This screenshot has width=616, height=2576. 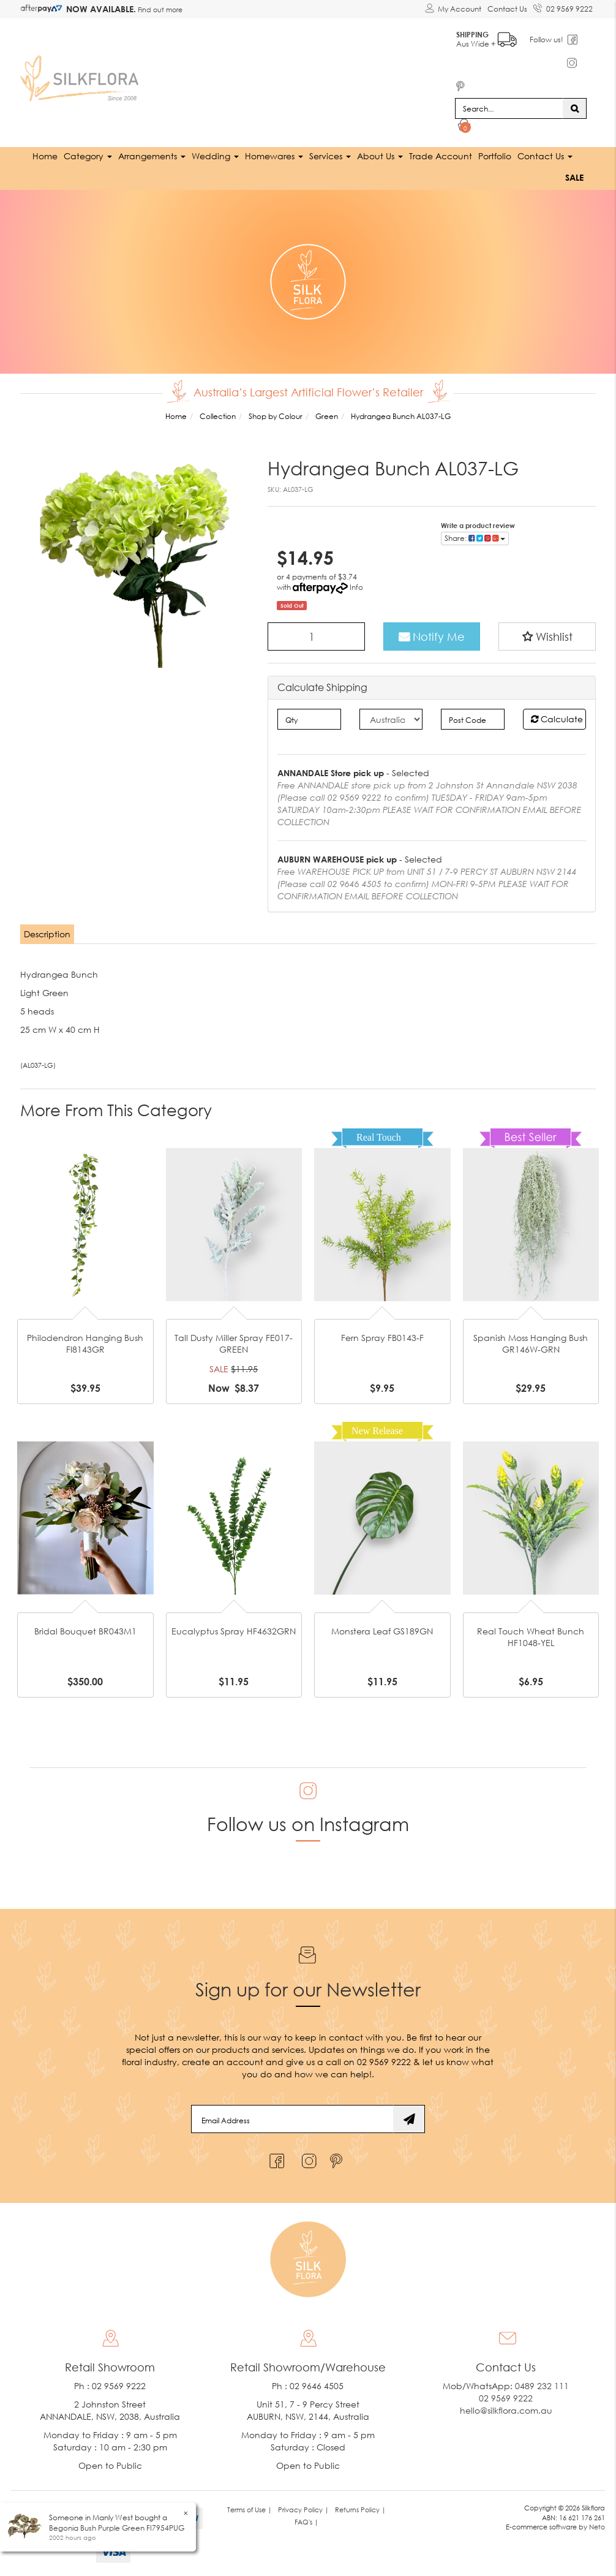 What do you see at coordinates (464, 126) in the screenshot?
I see `[Shopping cart dropdown]` at bounding box center [464, 126].